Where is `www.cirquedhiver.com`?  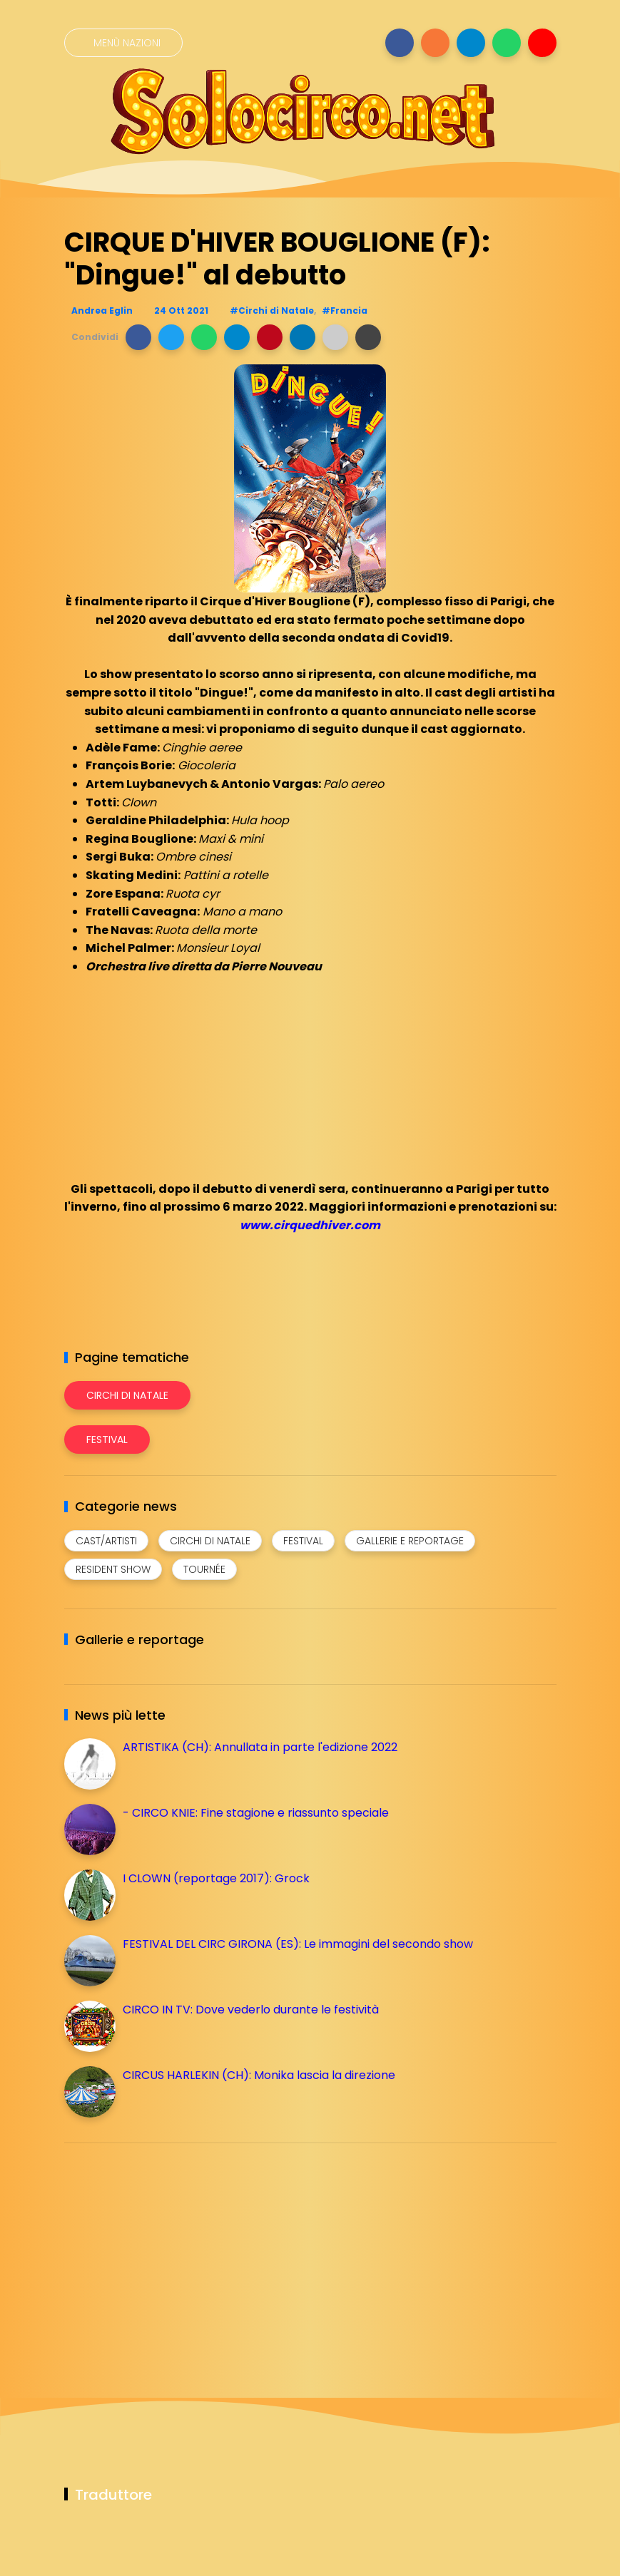
www.cirquedhiver.com is located at coordinates (310, 1225).